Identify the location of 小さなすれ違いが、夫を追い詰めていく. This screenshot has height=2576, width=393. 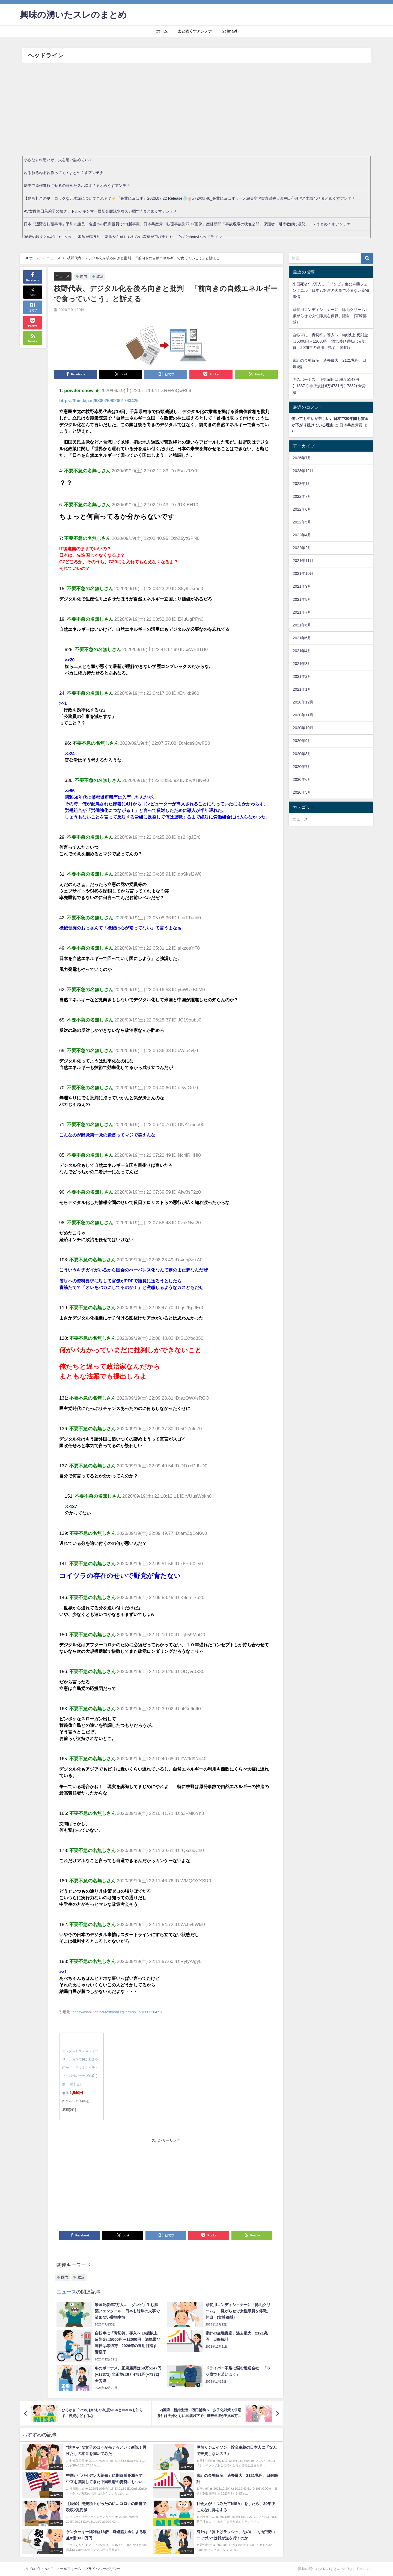
(58, 160).